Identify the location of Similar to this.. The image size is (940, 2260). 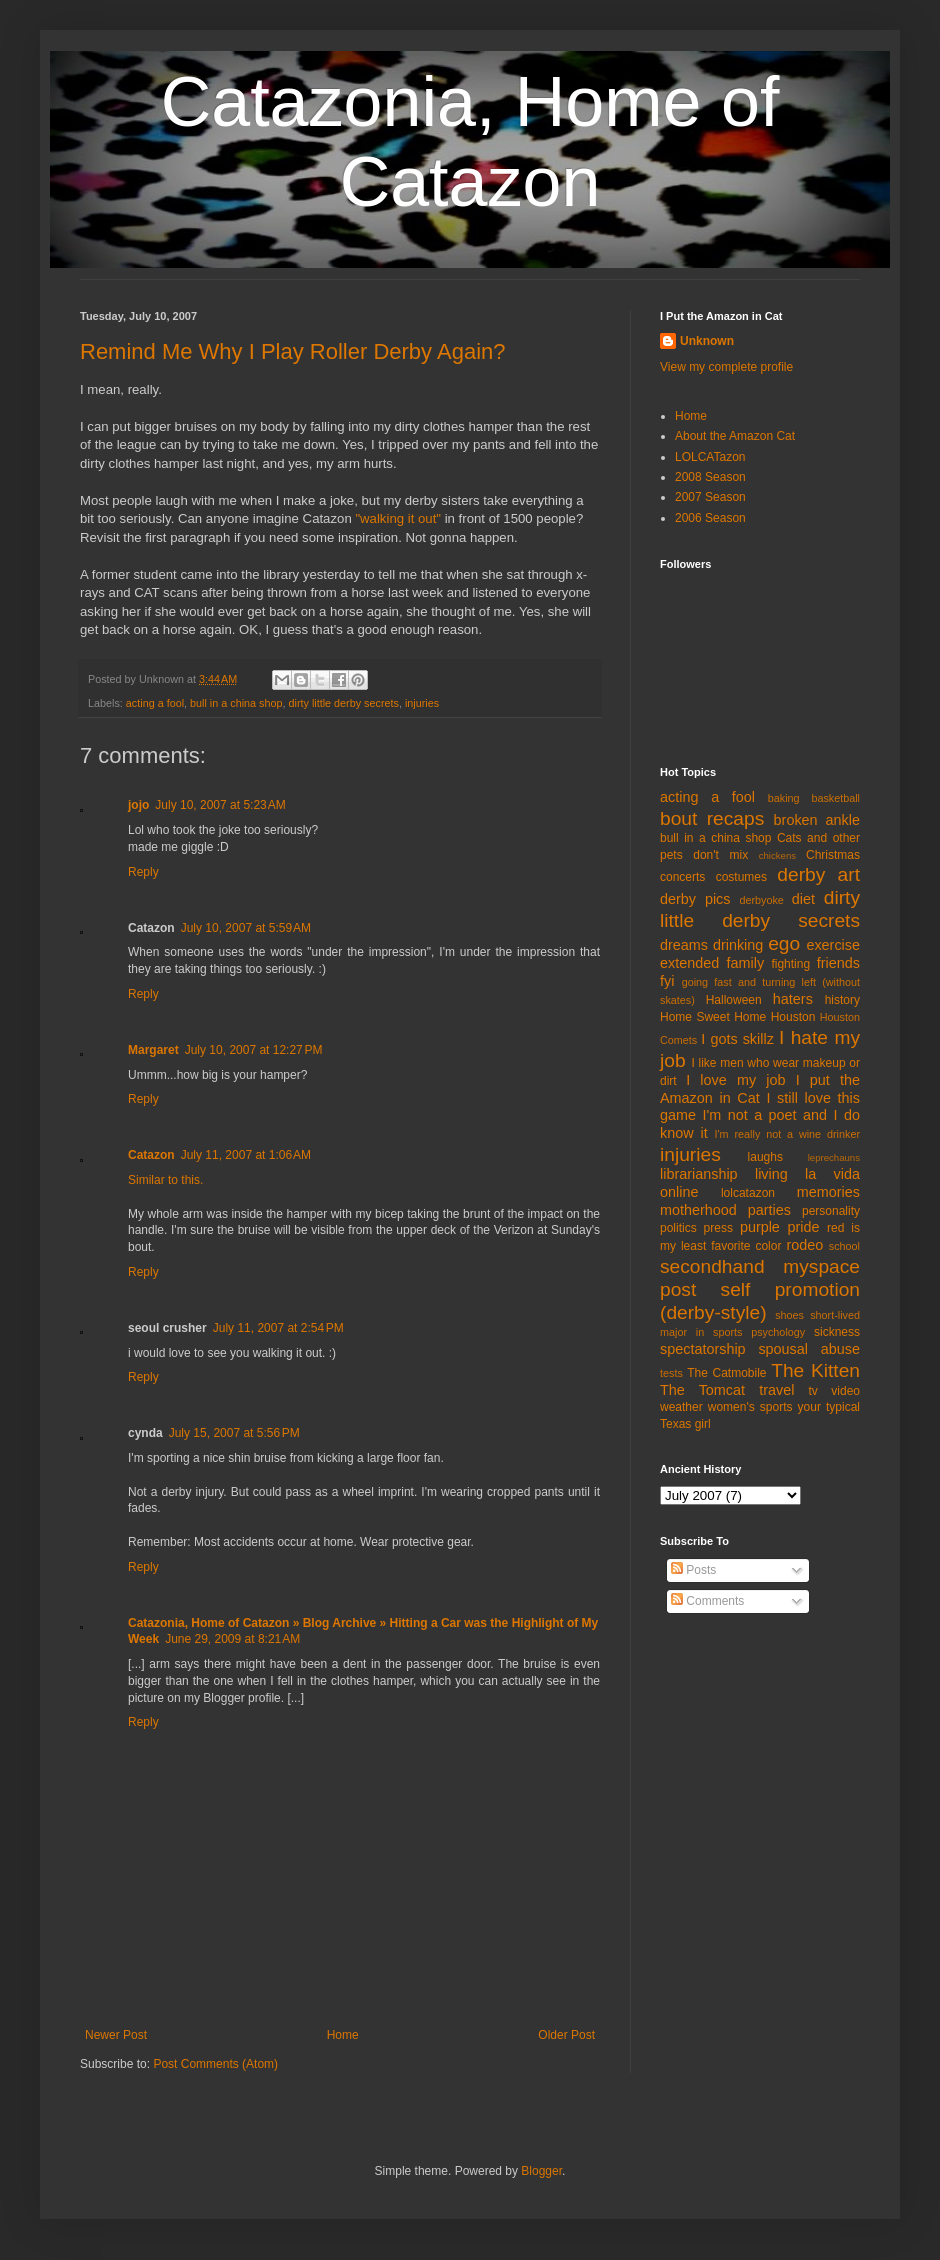
(165, 1180).